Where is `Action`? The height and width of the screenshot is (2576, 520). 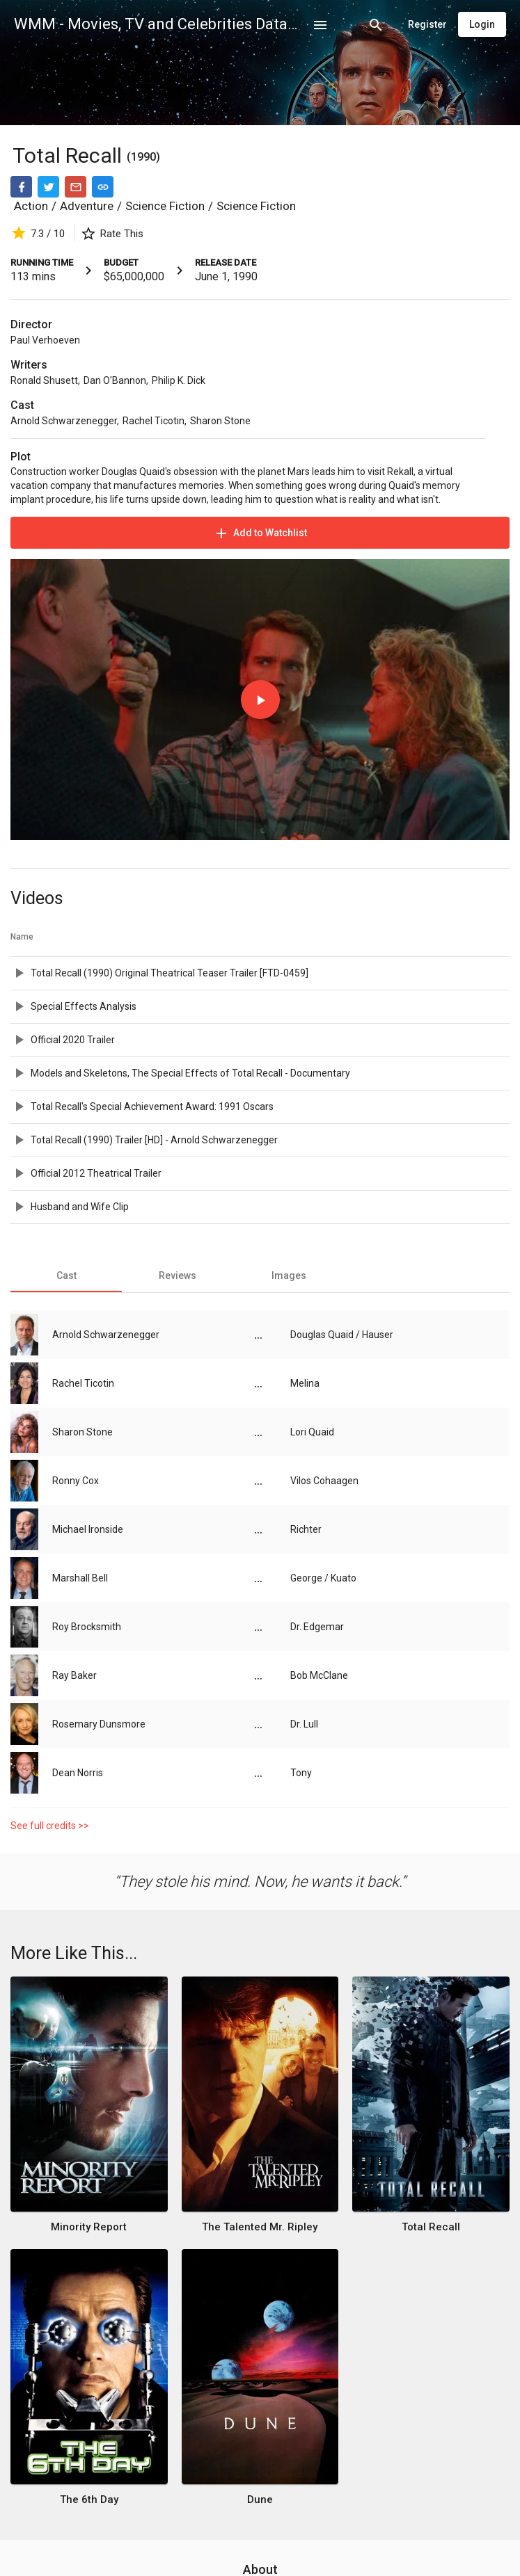
Action is located at coordinates (31, 206).